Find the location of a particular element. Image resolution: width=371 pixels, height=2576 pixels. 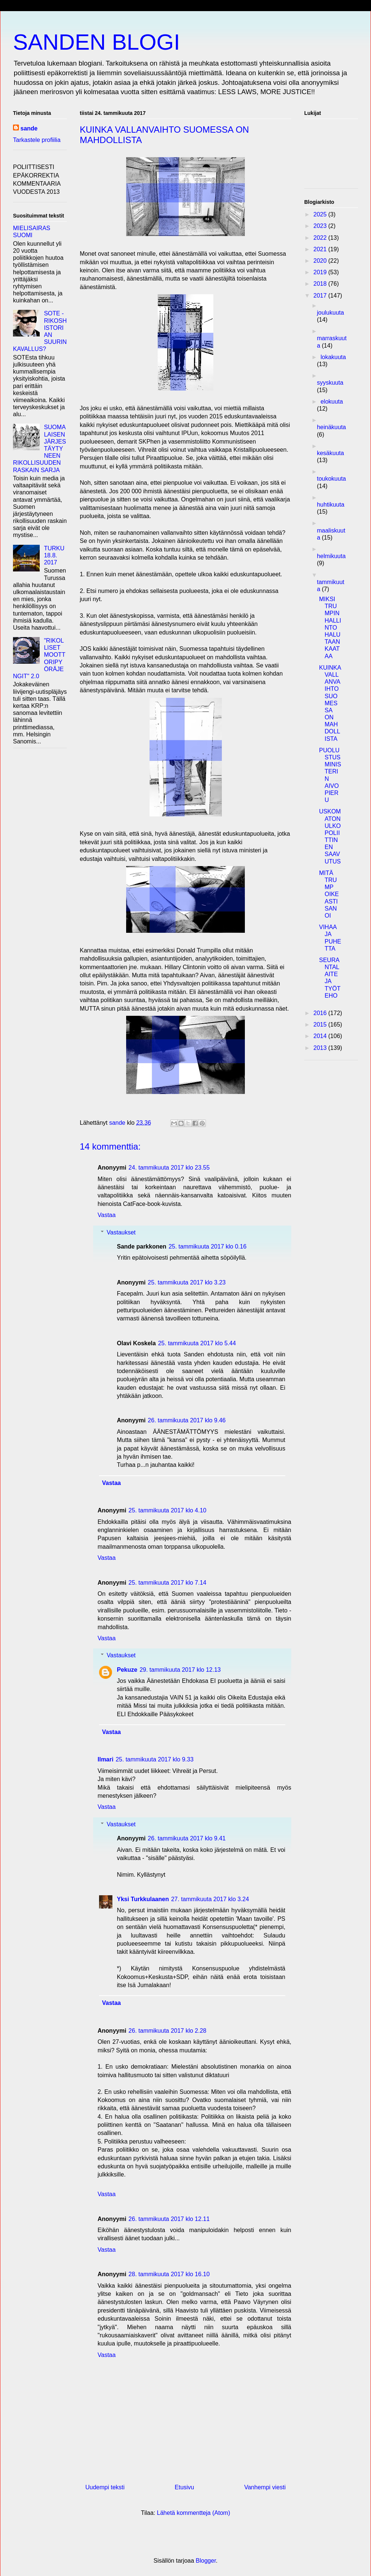

2022 is located at coordinates (320, 238).